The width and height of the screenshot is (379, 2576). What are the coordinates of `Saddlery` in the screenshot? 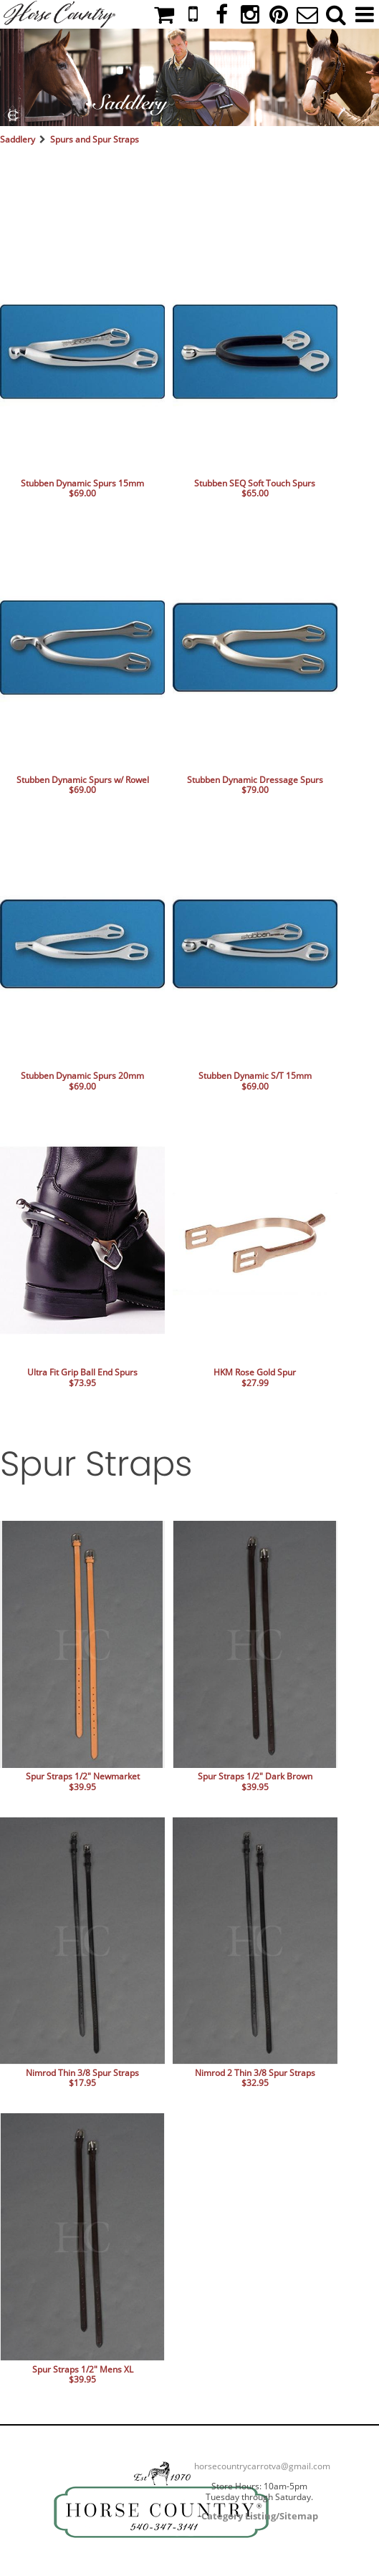 It's located at (17, 139).